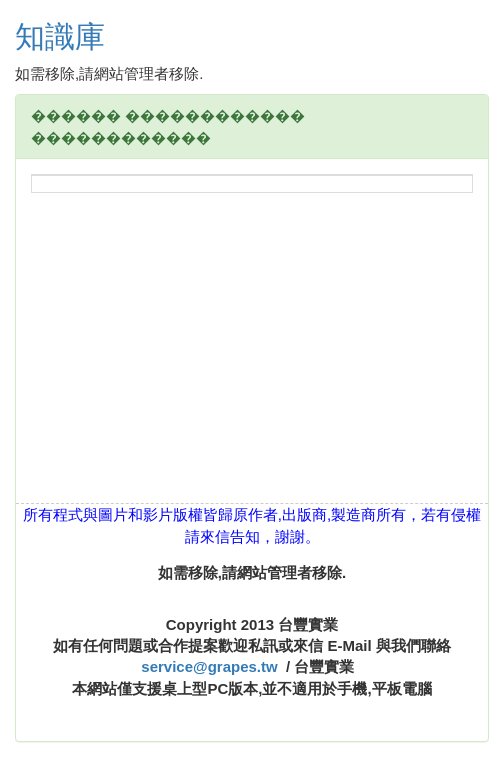 The image size is (504, 762). Describe the element at coordinates (252, 363) in the screenshot. I see `[Advertisement]` at that location.